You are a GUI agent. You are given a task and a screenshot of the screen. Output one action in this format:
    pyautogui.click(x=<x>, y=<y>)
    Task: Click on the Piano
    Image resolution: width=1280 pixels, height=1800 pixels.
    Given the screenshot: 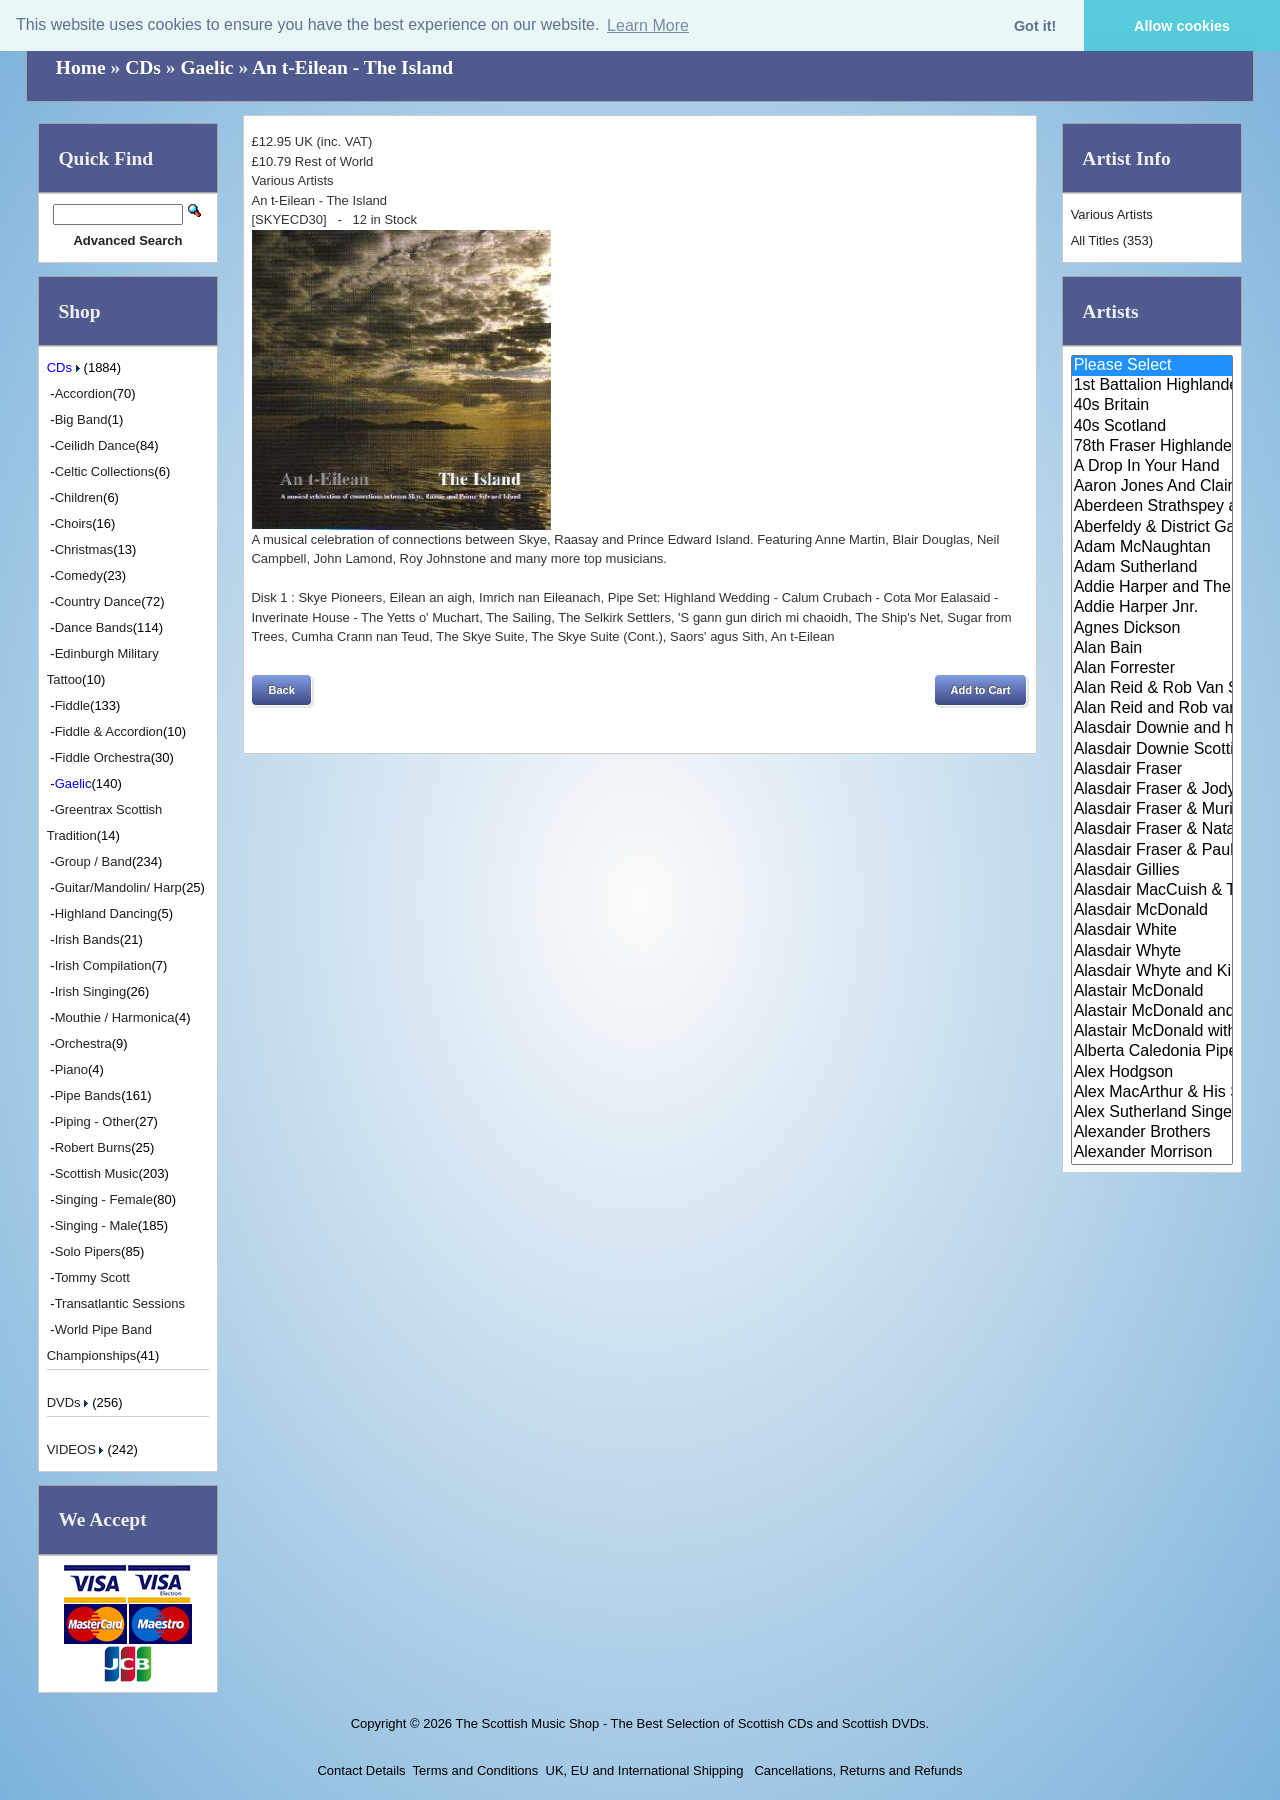 What is the action you would take?
    pyautogui.click(x=71, y=1069)
    